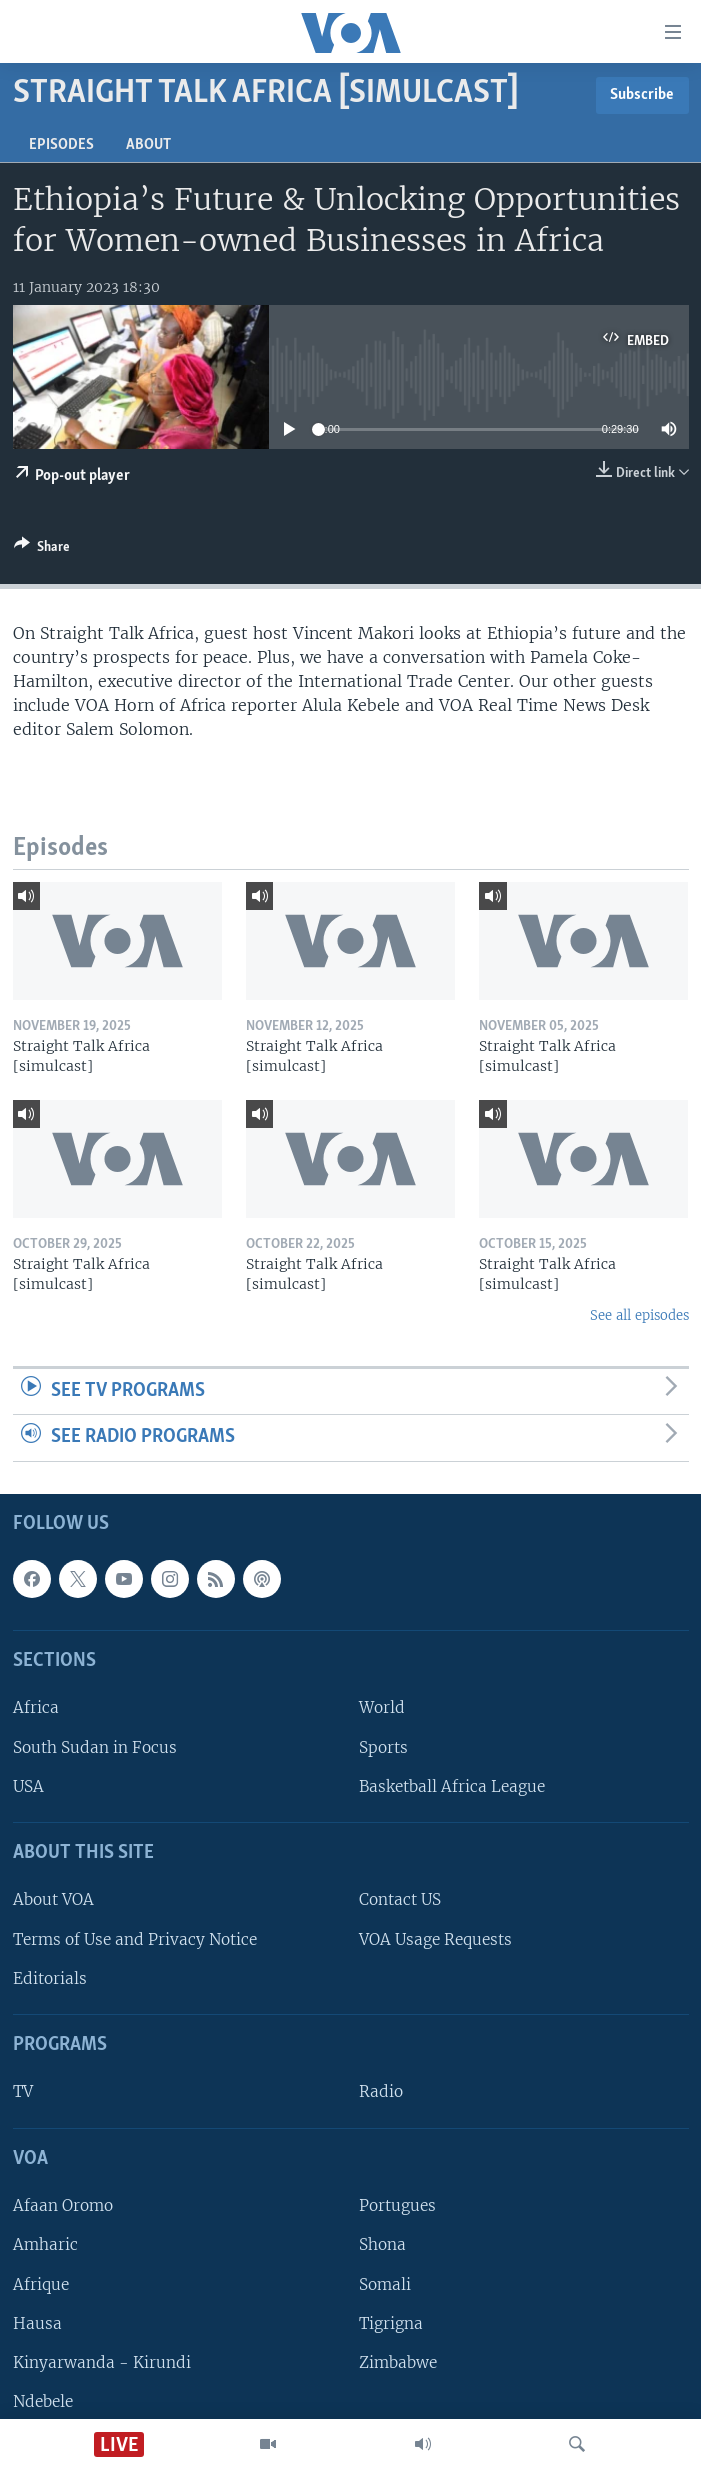  I want to click on Radio, so click(381, 2091).